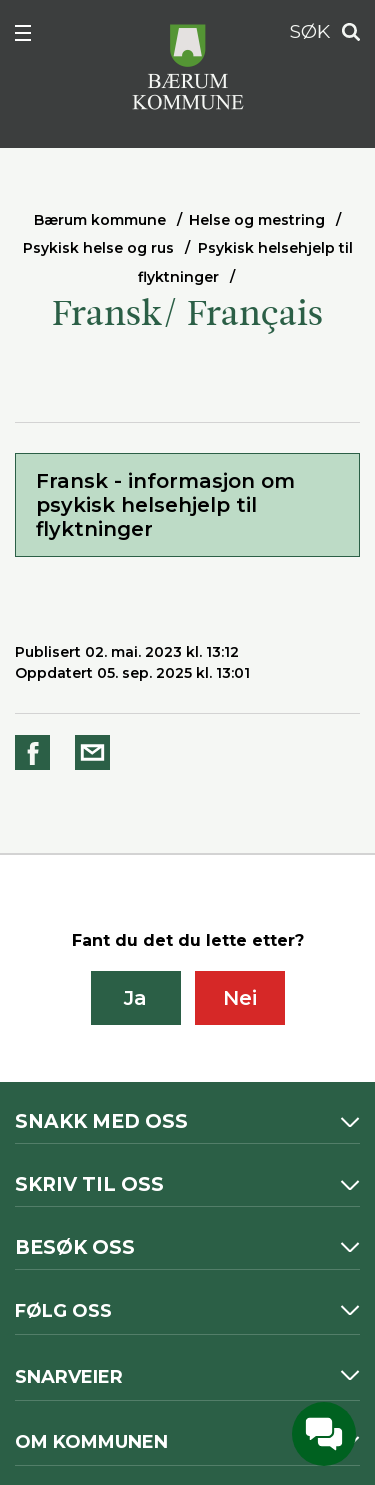  I want to click on Søk [button], so click(345, 32).